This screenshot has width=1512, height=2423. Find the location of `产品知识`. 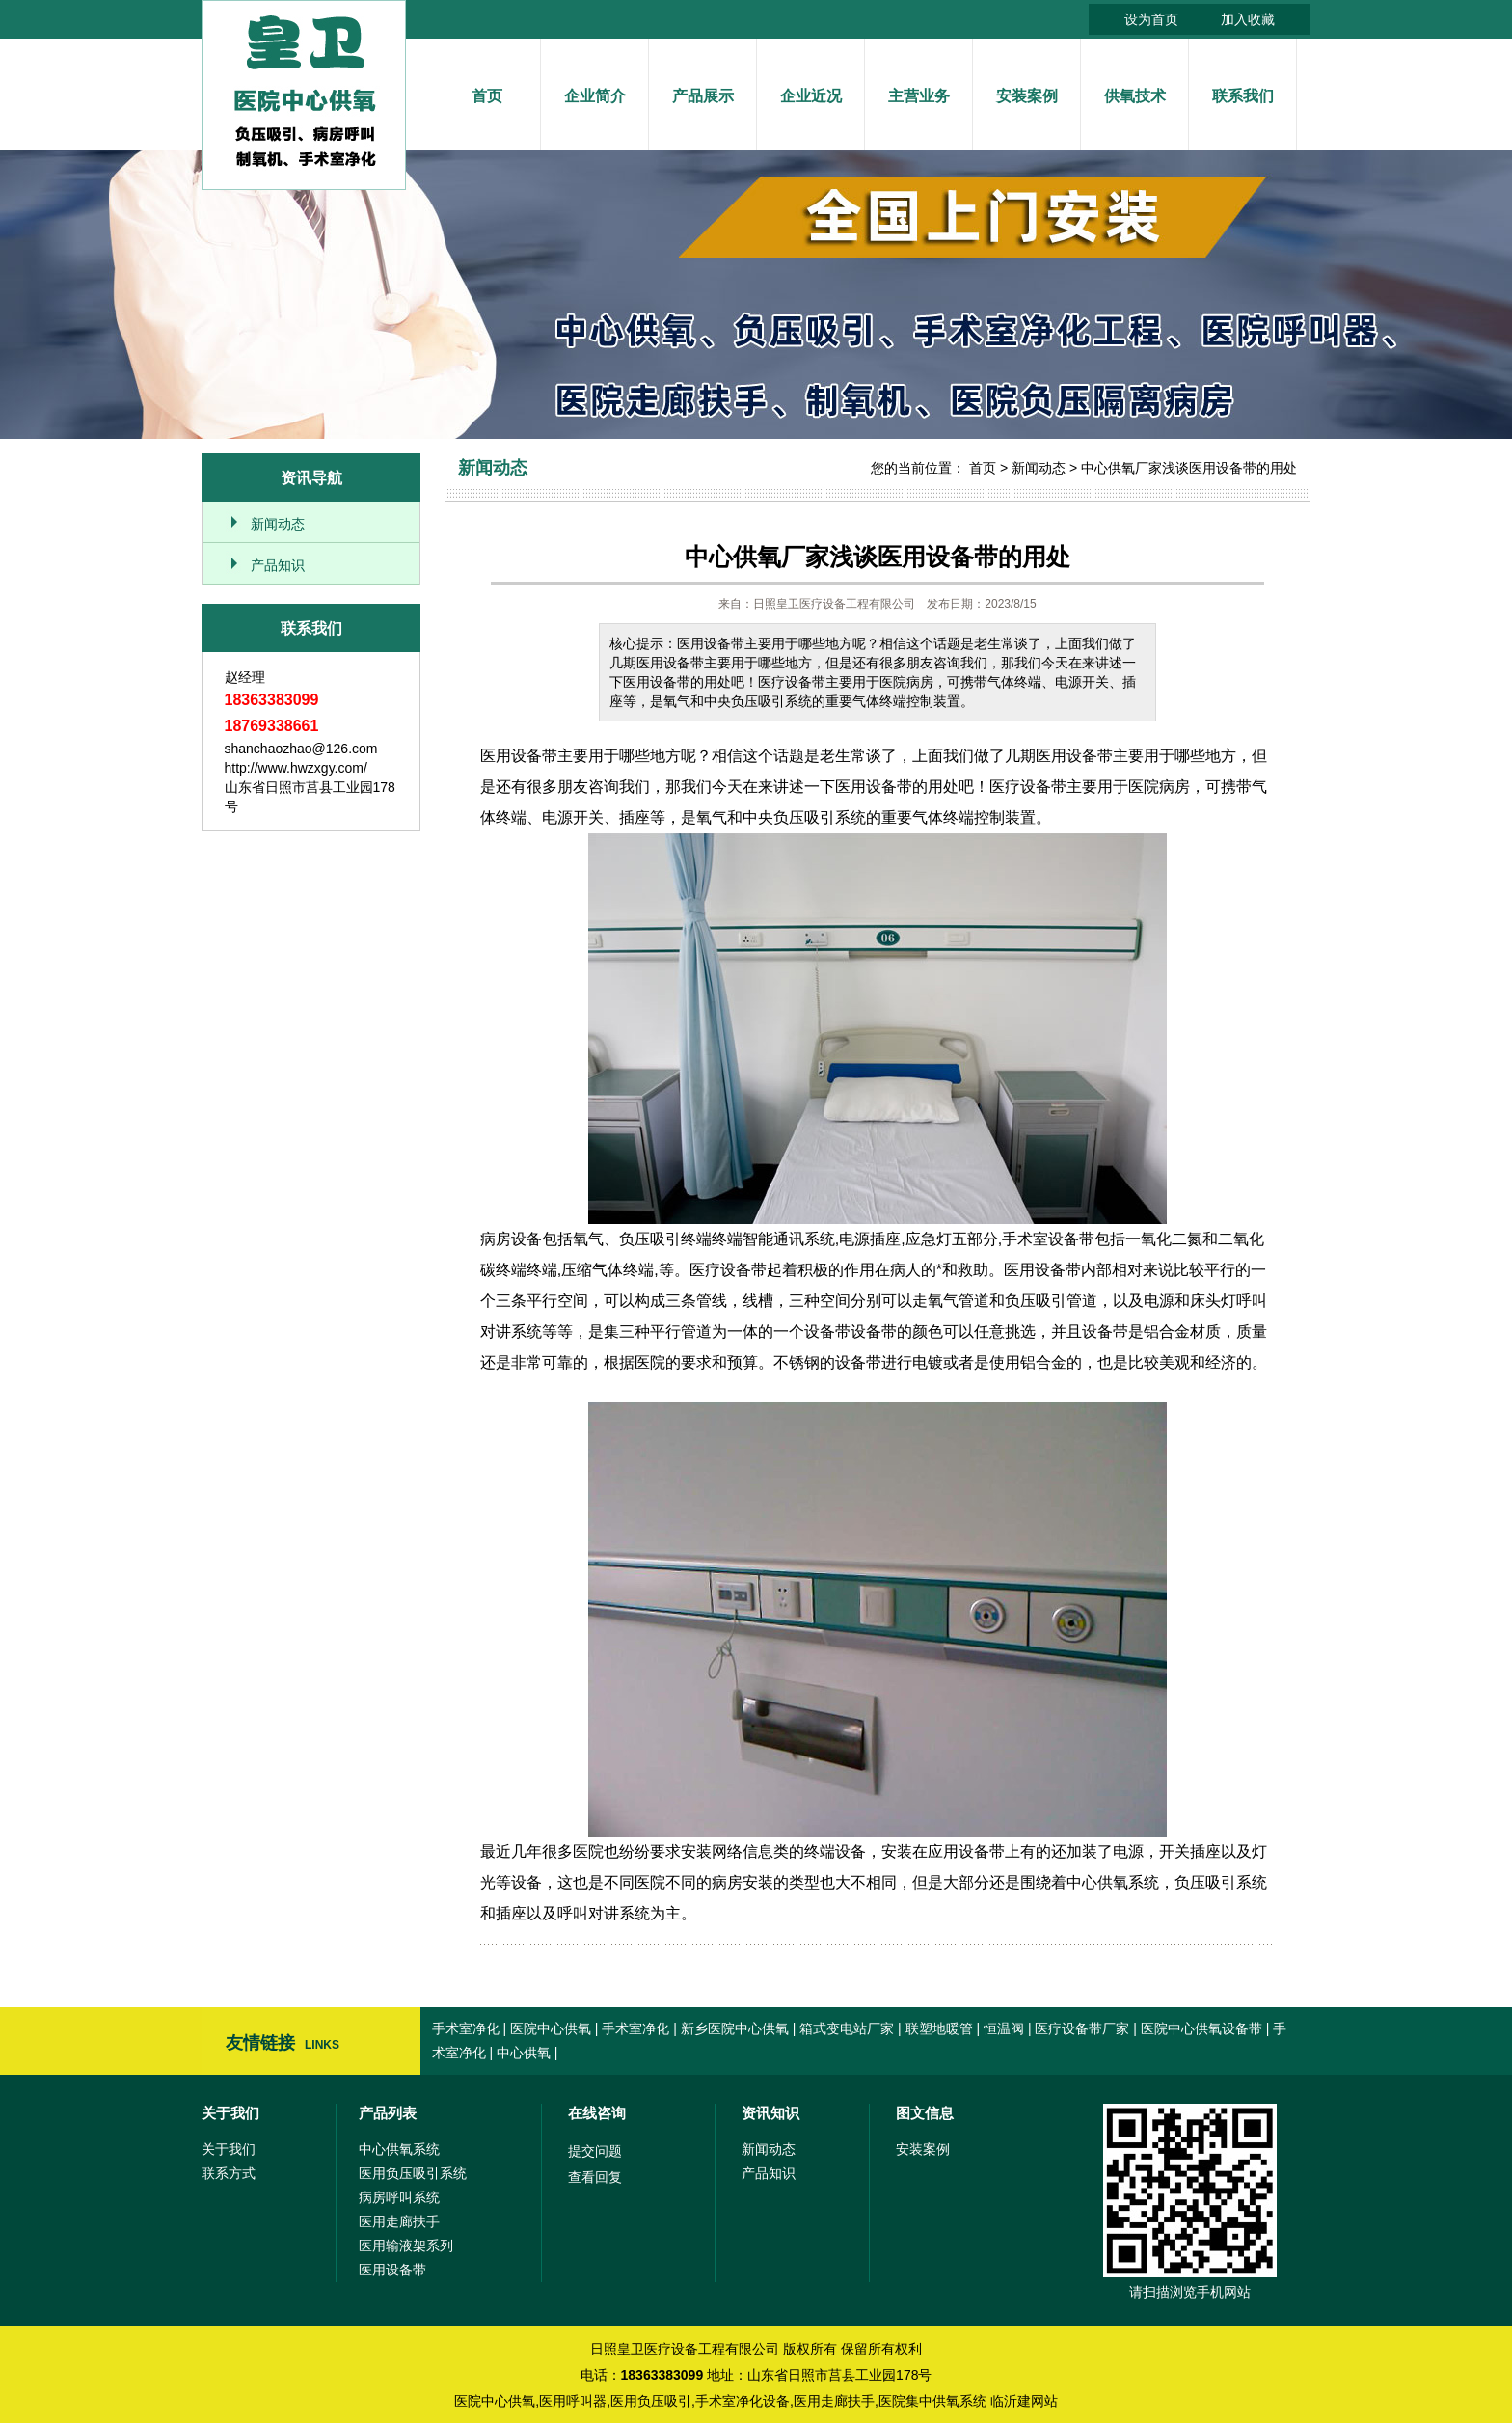

产品知识 is located at coordinates (278, 565).